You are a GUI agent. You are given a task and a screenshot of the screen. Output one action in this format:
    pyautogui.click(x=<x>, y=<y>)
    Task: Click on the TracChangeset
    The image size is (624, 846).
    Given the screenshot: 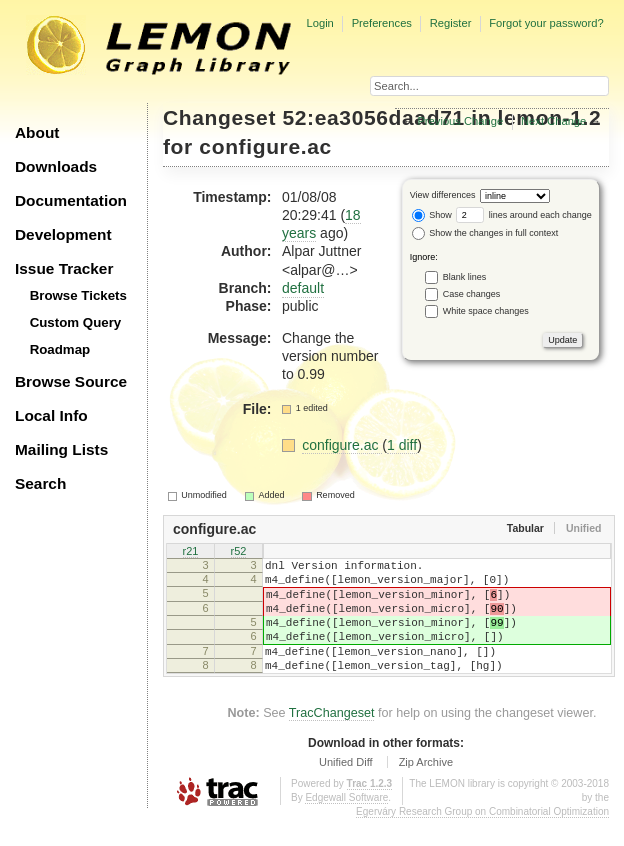 What is the action you would take?
    pyautogui.click(x=332, y=740)
    